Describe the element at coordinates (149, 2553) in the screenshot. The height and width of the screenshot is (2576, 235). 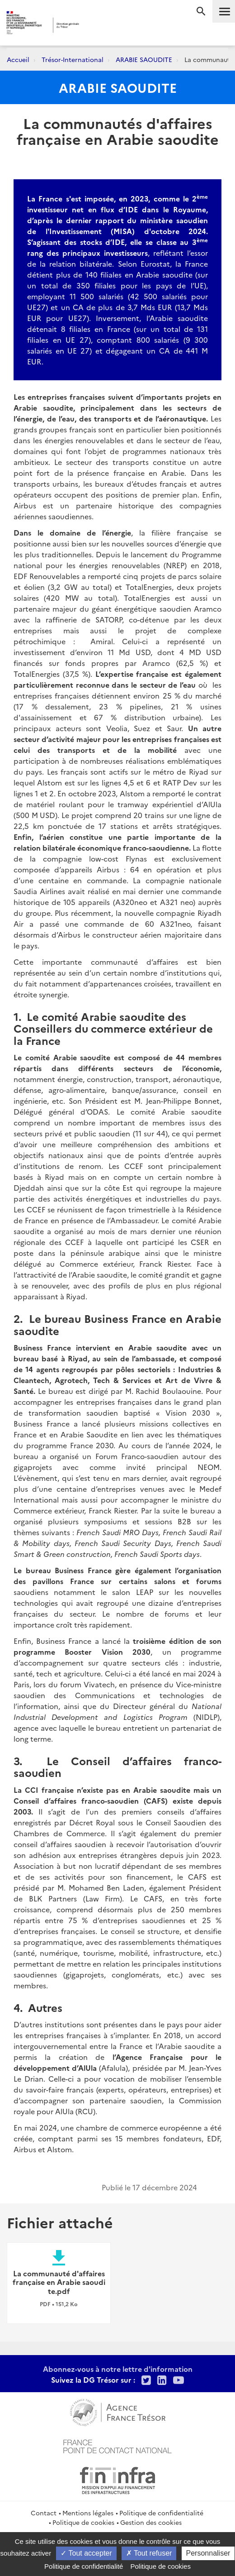
I see `Tout refuser` at that location.